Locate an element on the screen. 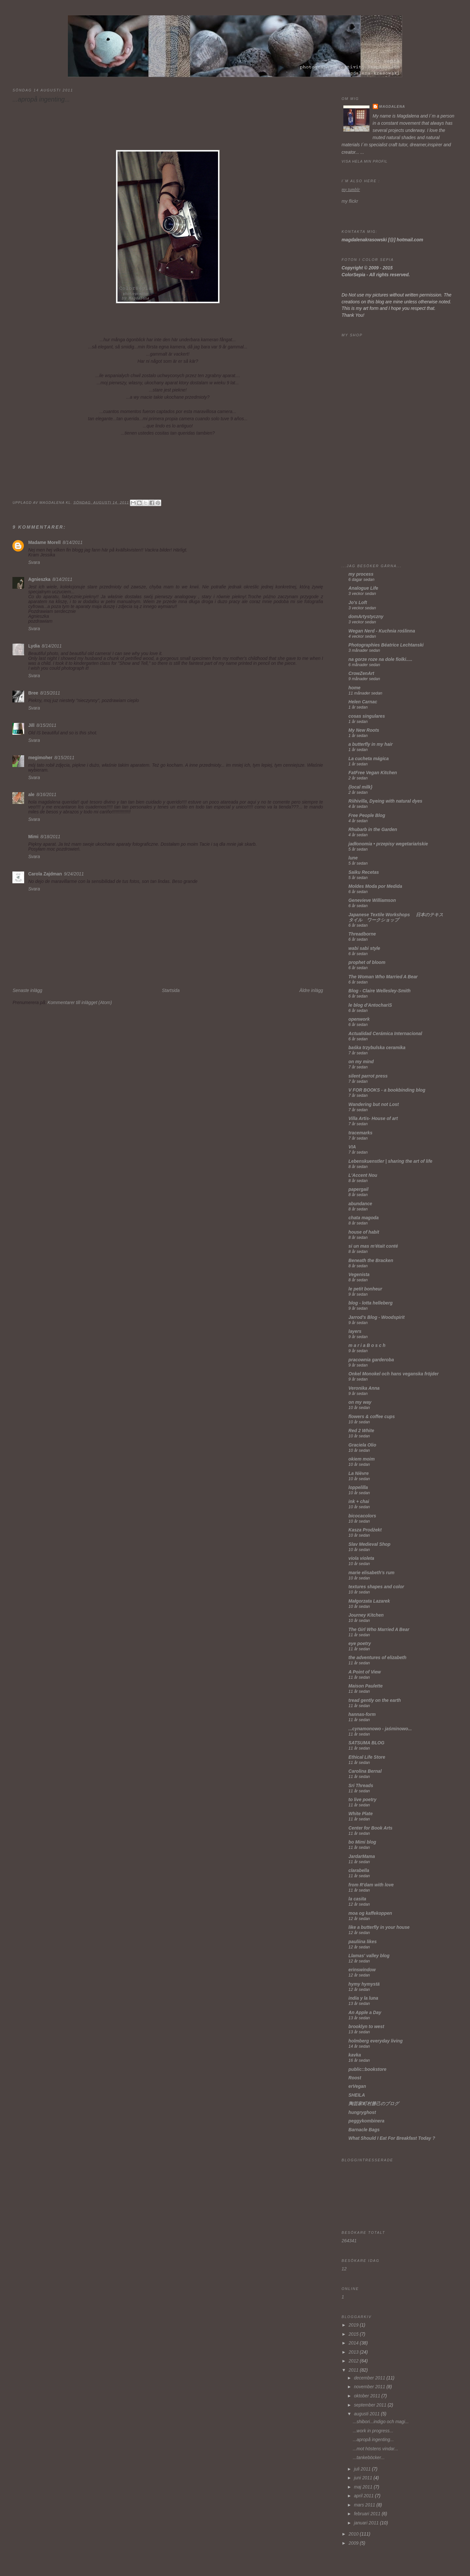 This screenshot has height=2576, width=470. Genevieve Williamson is located at coordinates (372, 900).